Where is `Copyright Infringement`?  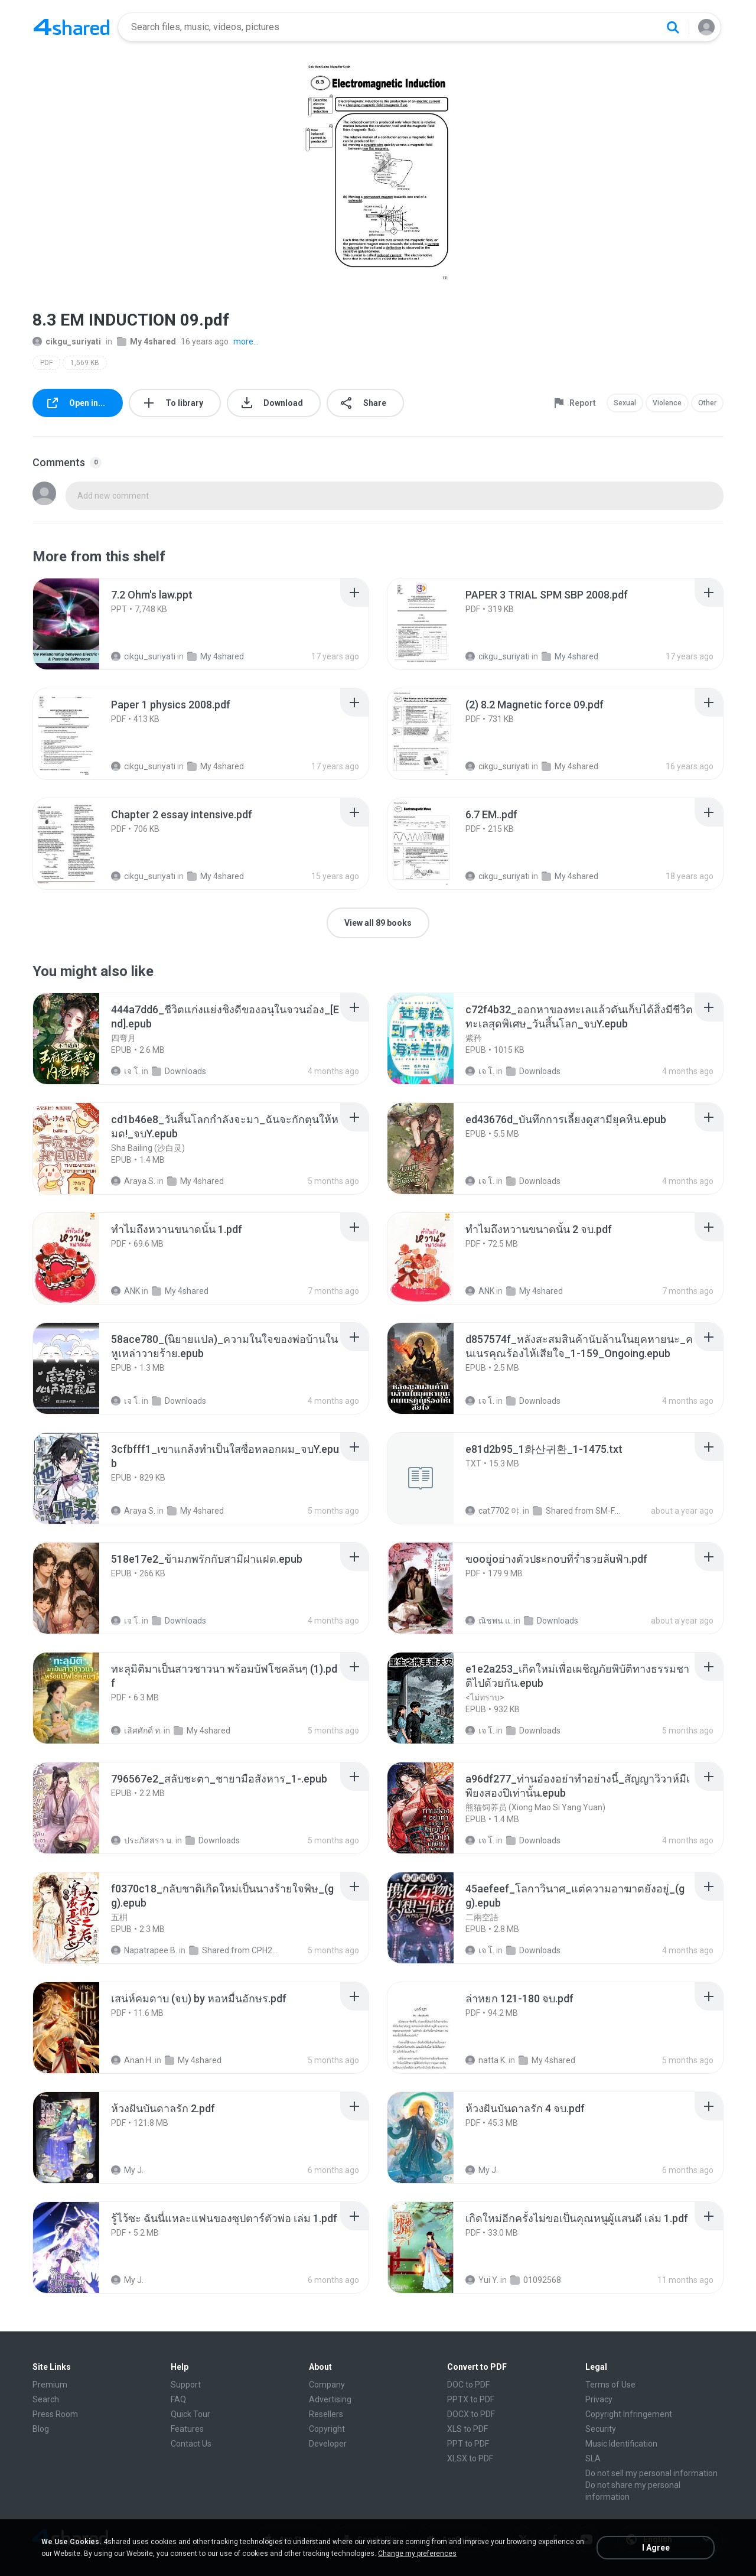 Copyright Infringement is located at coordinates (628, 2414).